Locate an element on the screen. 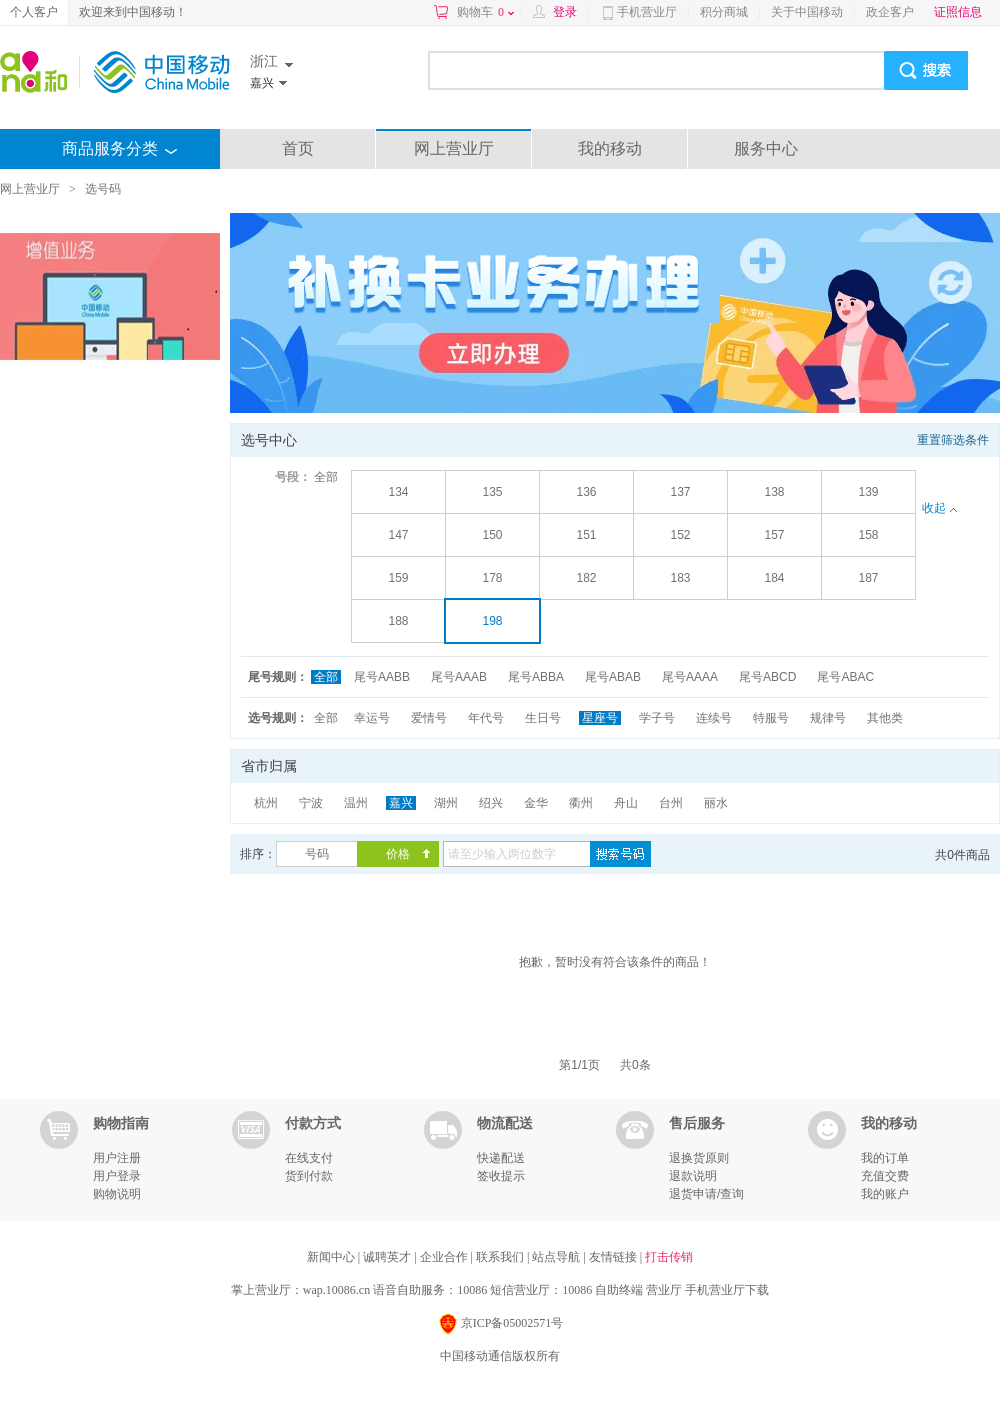 The image size is (1000, 1406). 其他类 is located at coordinates (885, 718).